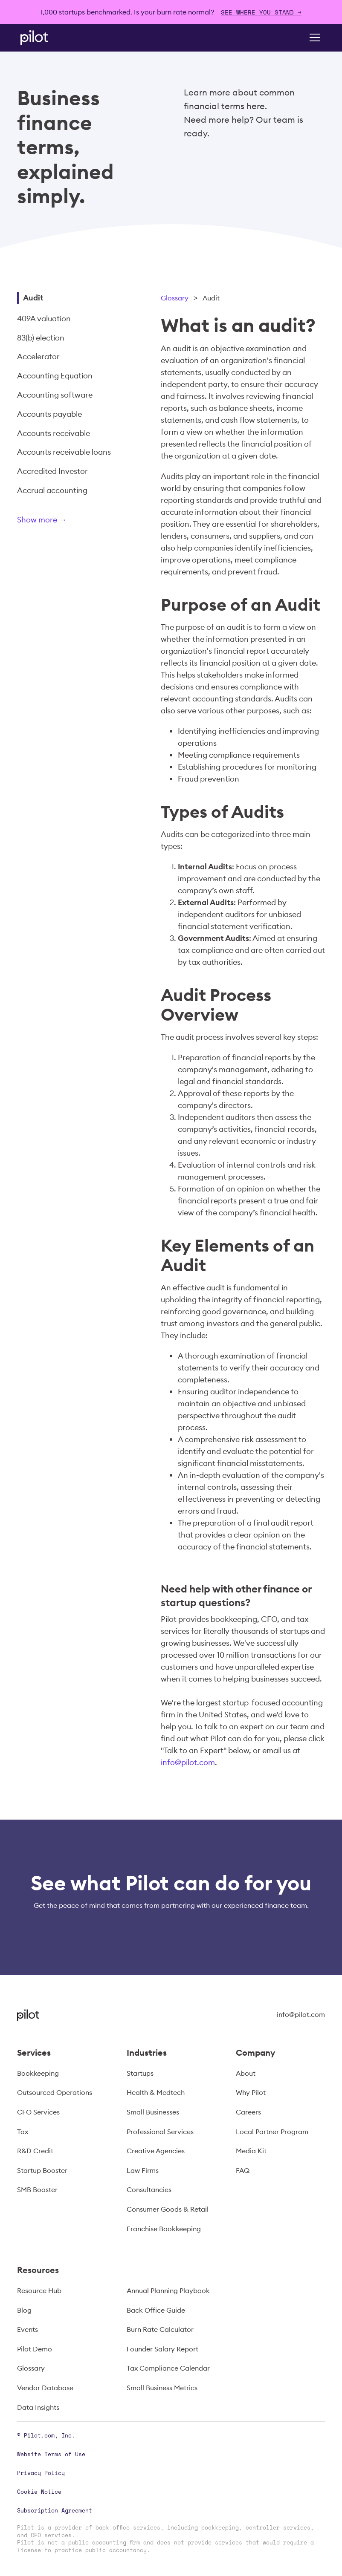  I want to click on Accredited Investor, so click(52, 471).